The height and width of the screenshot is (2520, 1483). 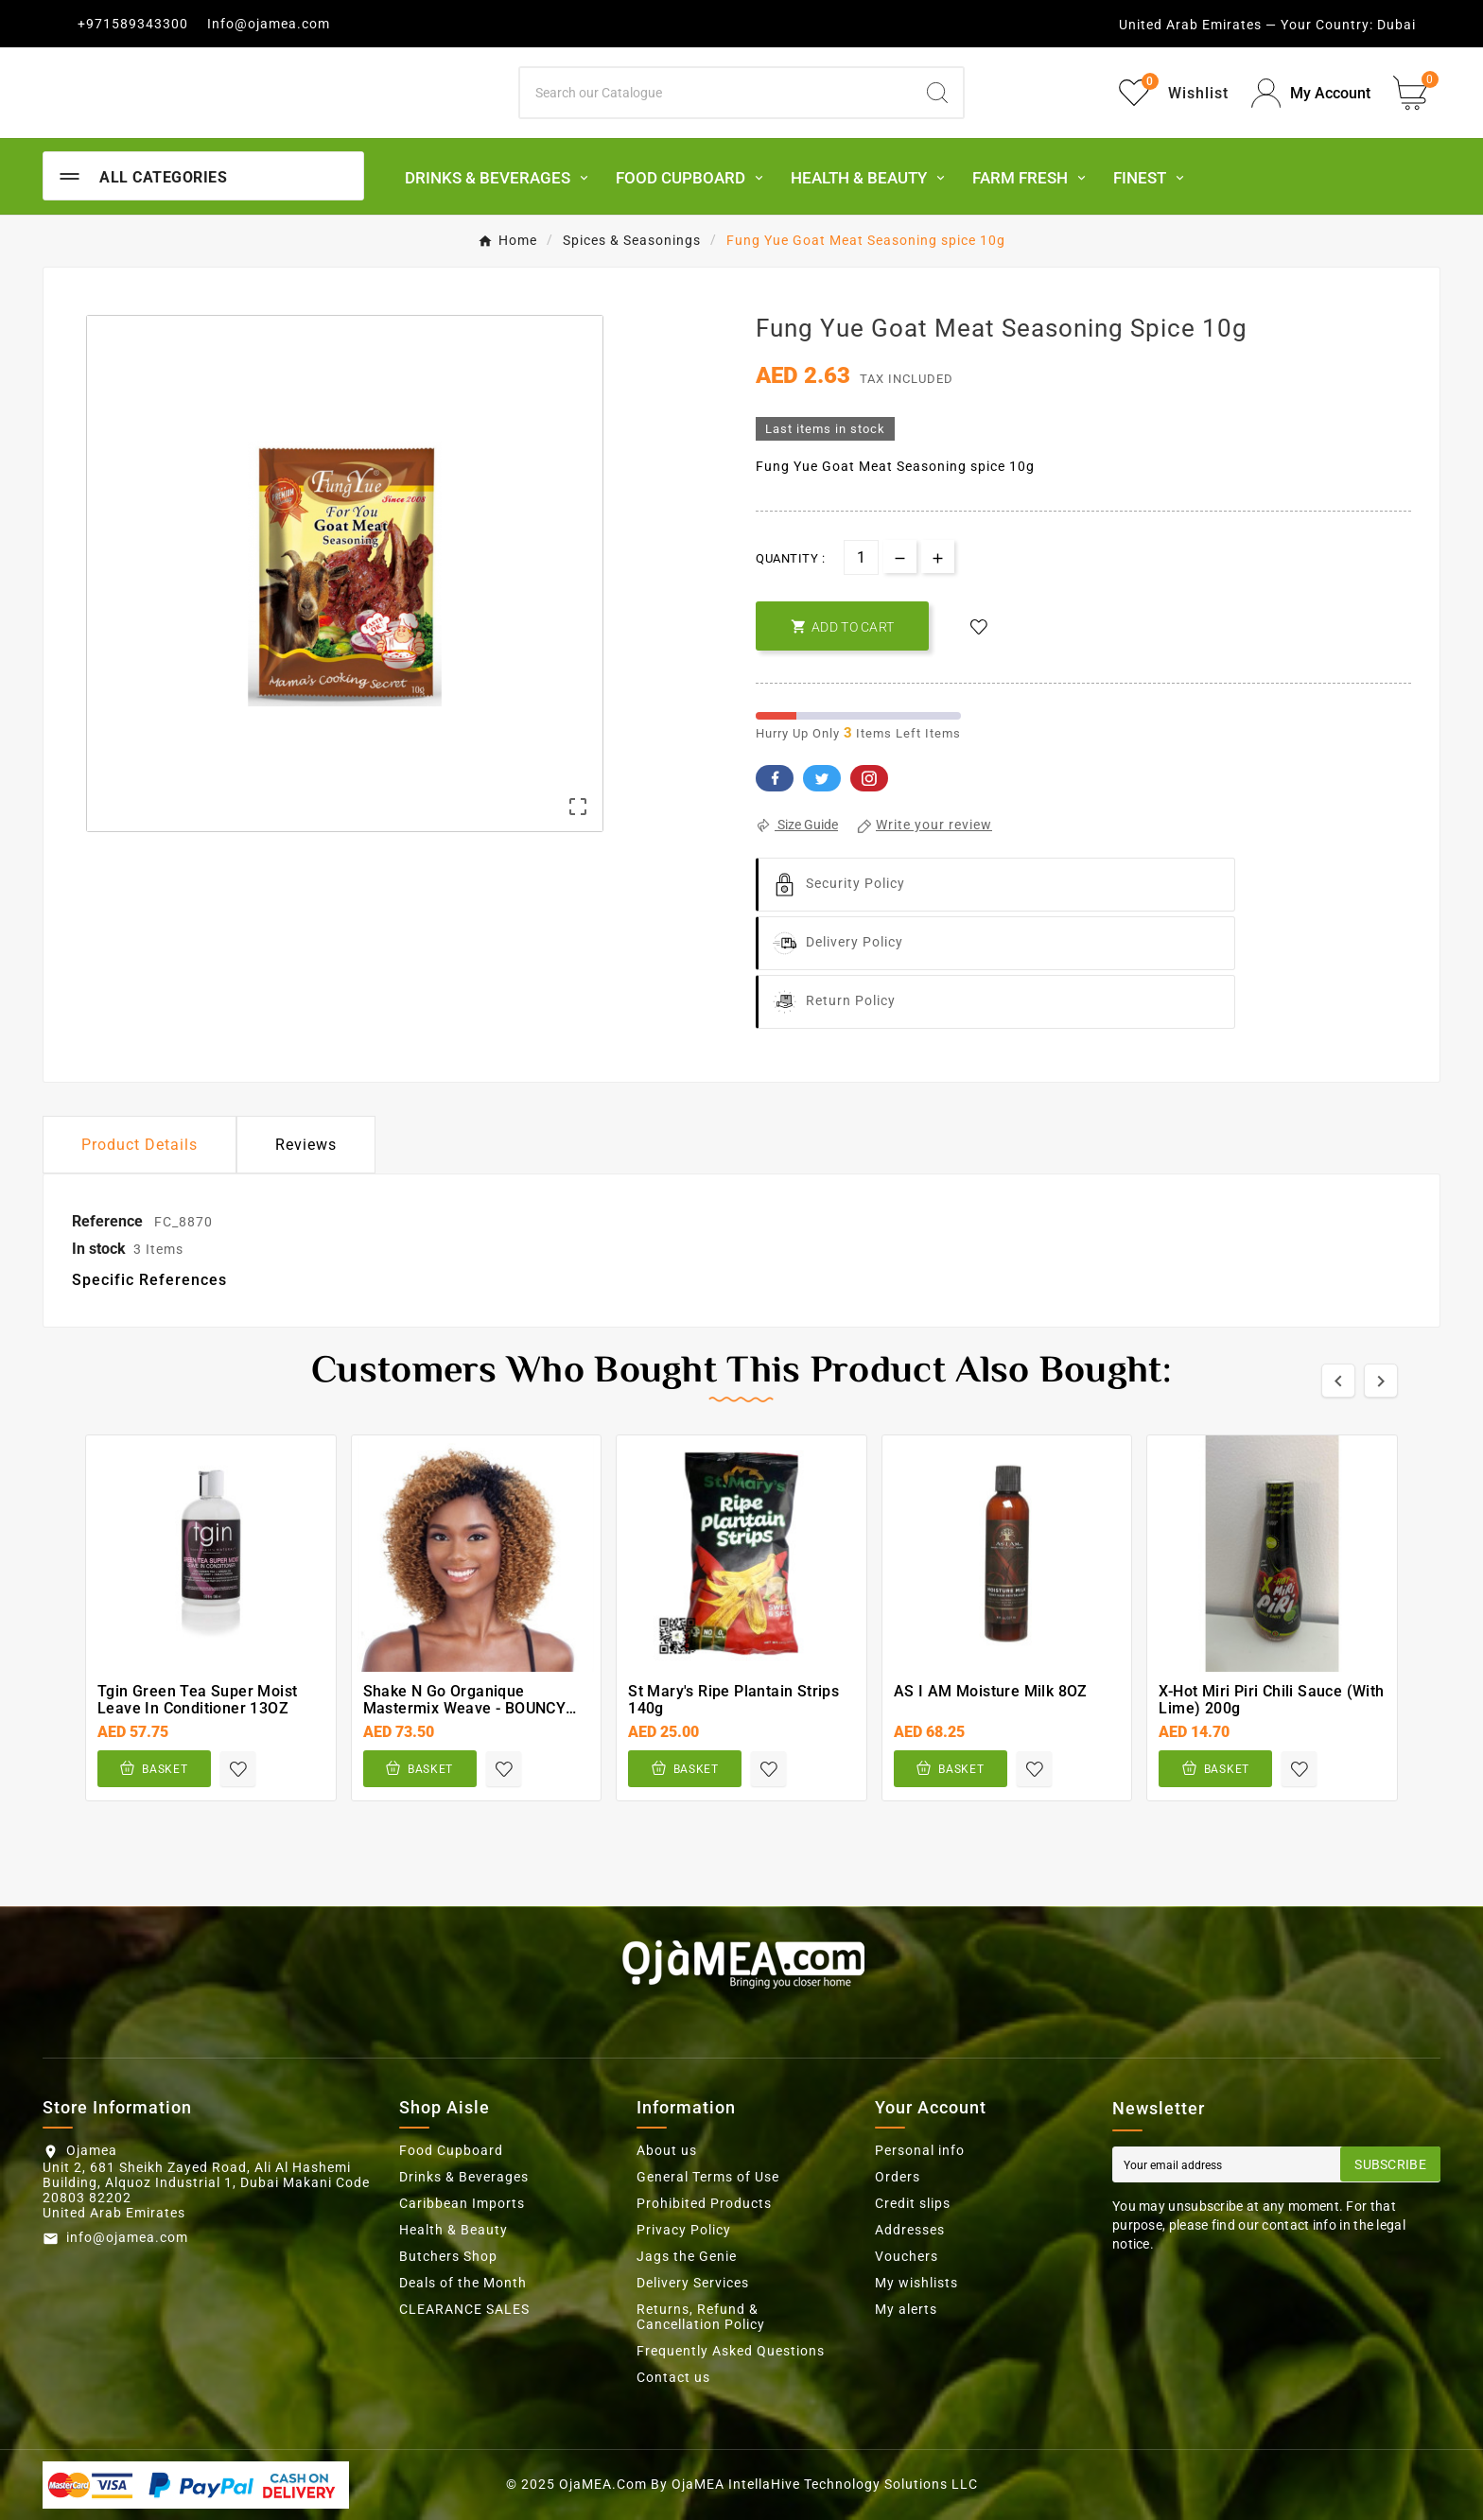 What do you see at coordinates (910, 2229) in the screenshot?
I see `Addresses` at bounding box center [910, 2229].